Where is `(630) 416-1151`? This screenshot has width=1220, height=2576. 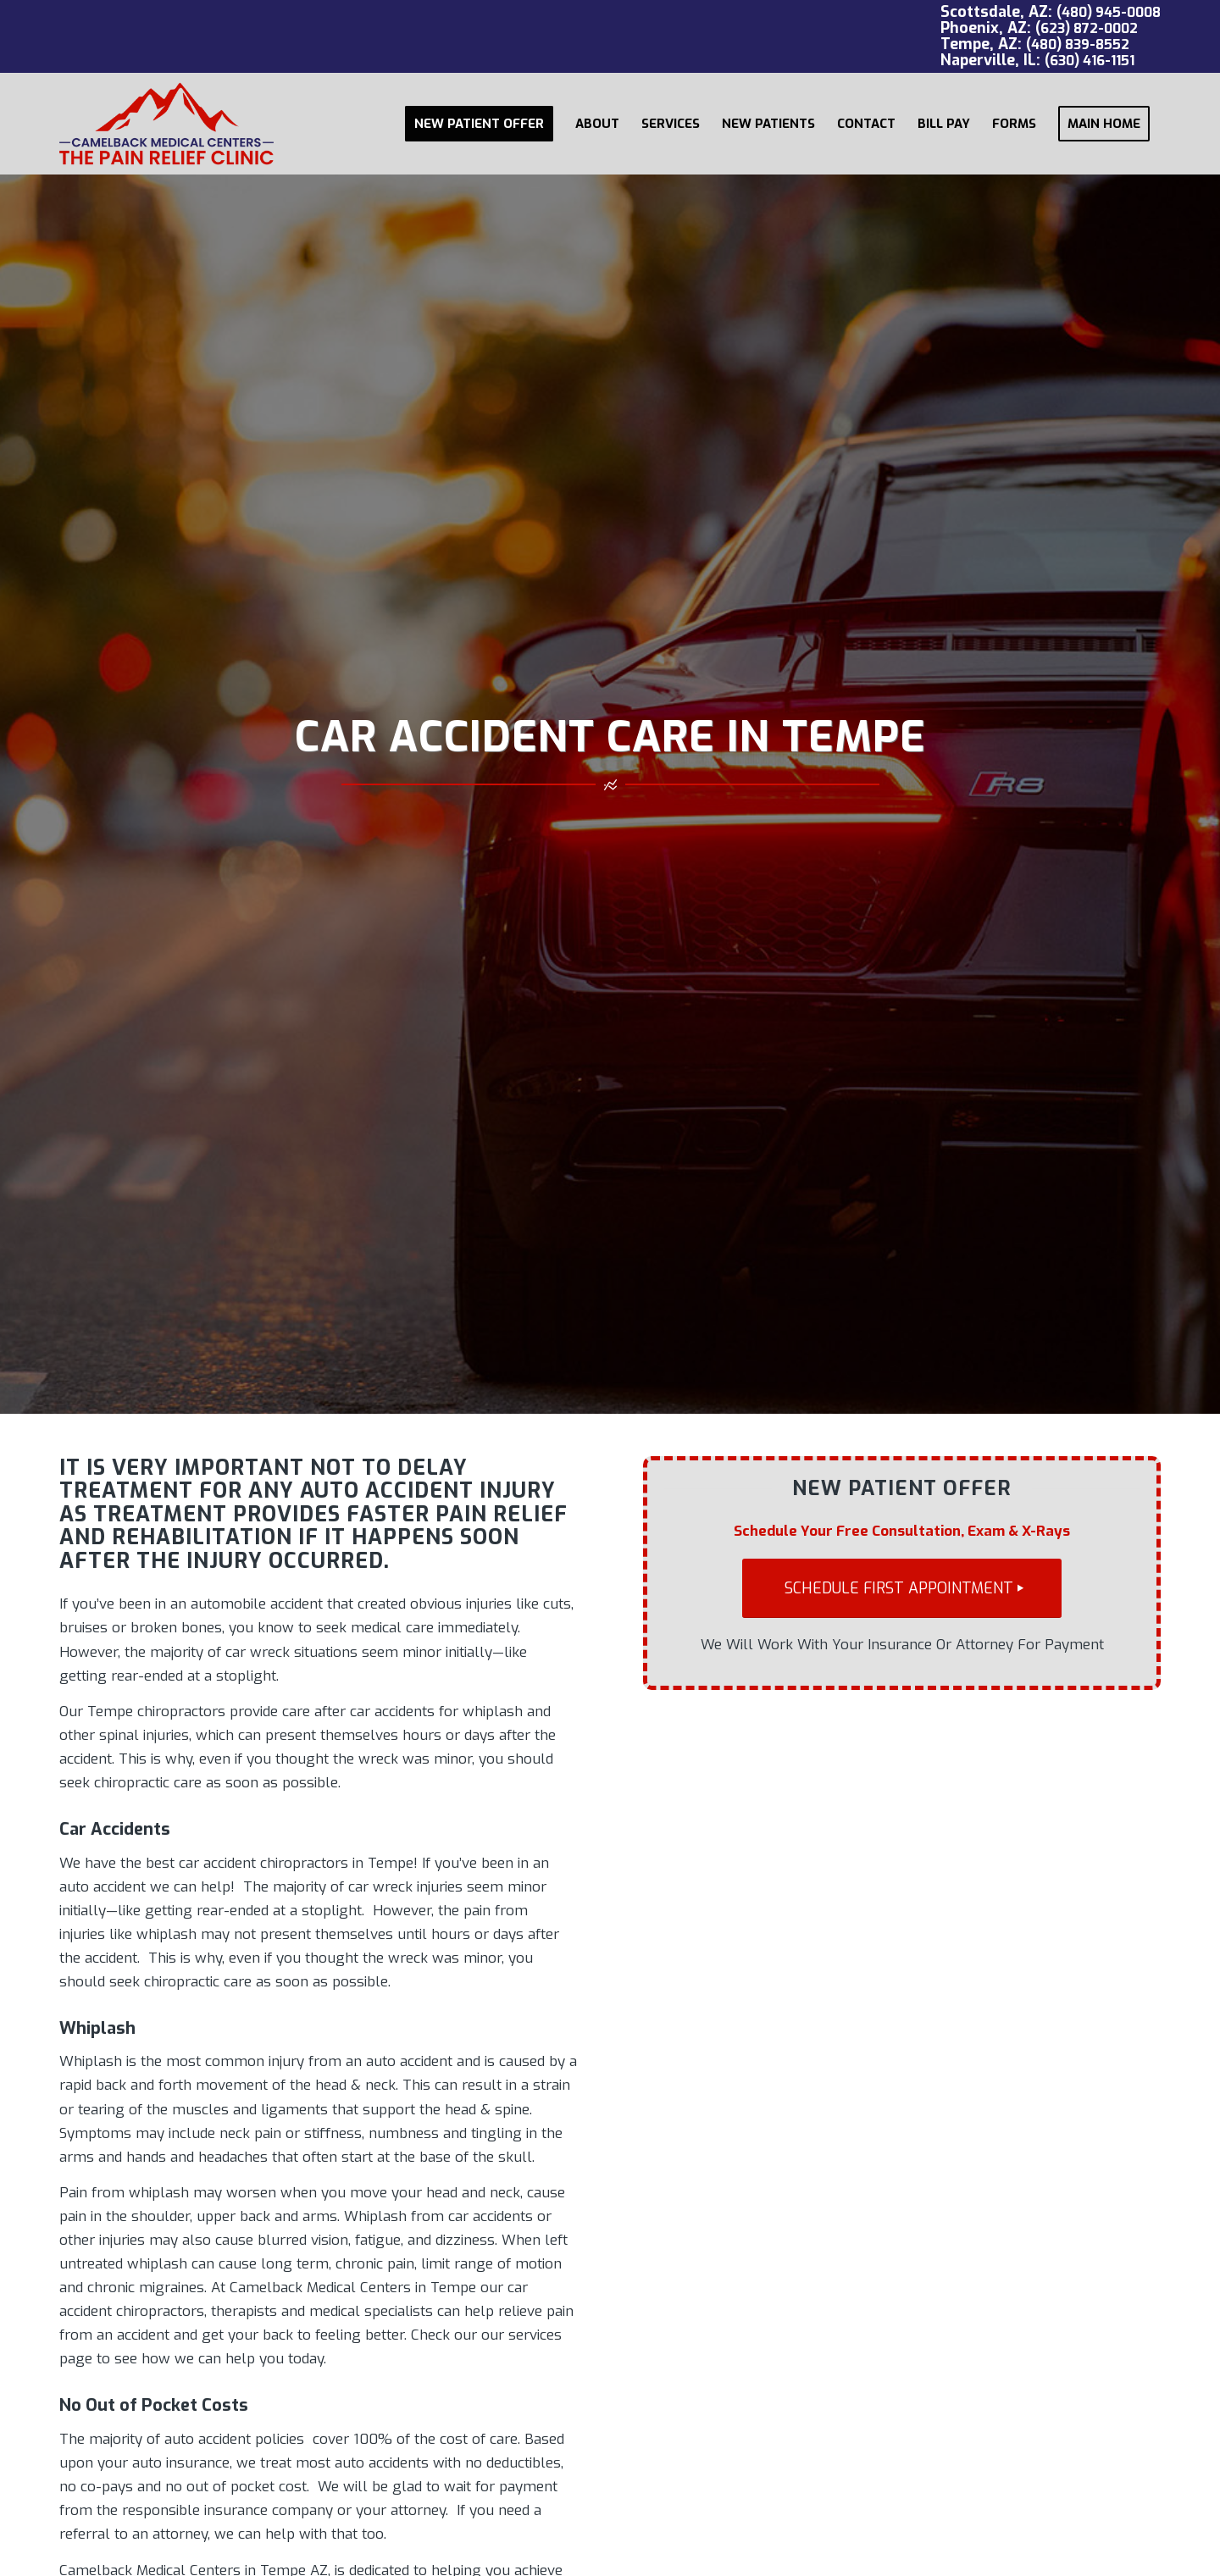
(630) 416-1151 is located at coordinates (1089, 60).